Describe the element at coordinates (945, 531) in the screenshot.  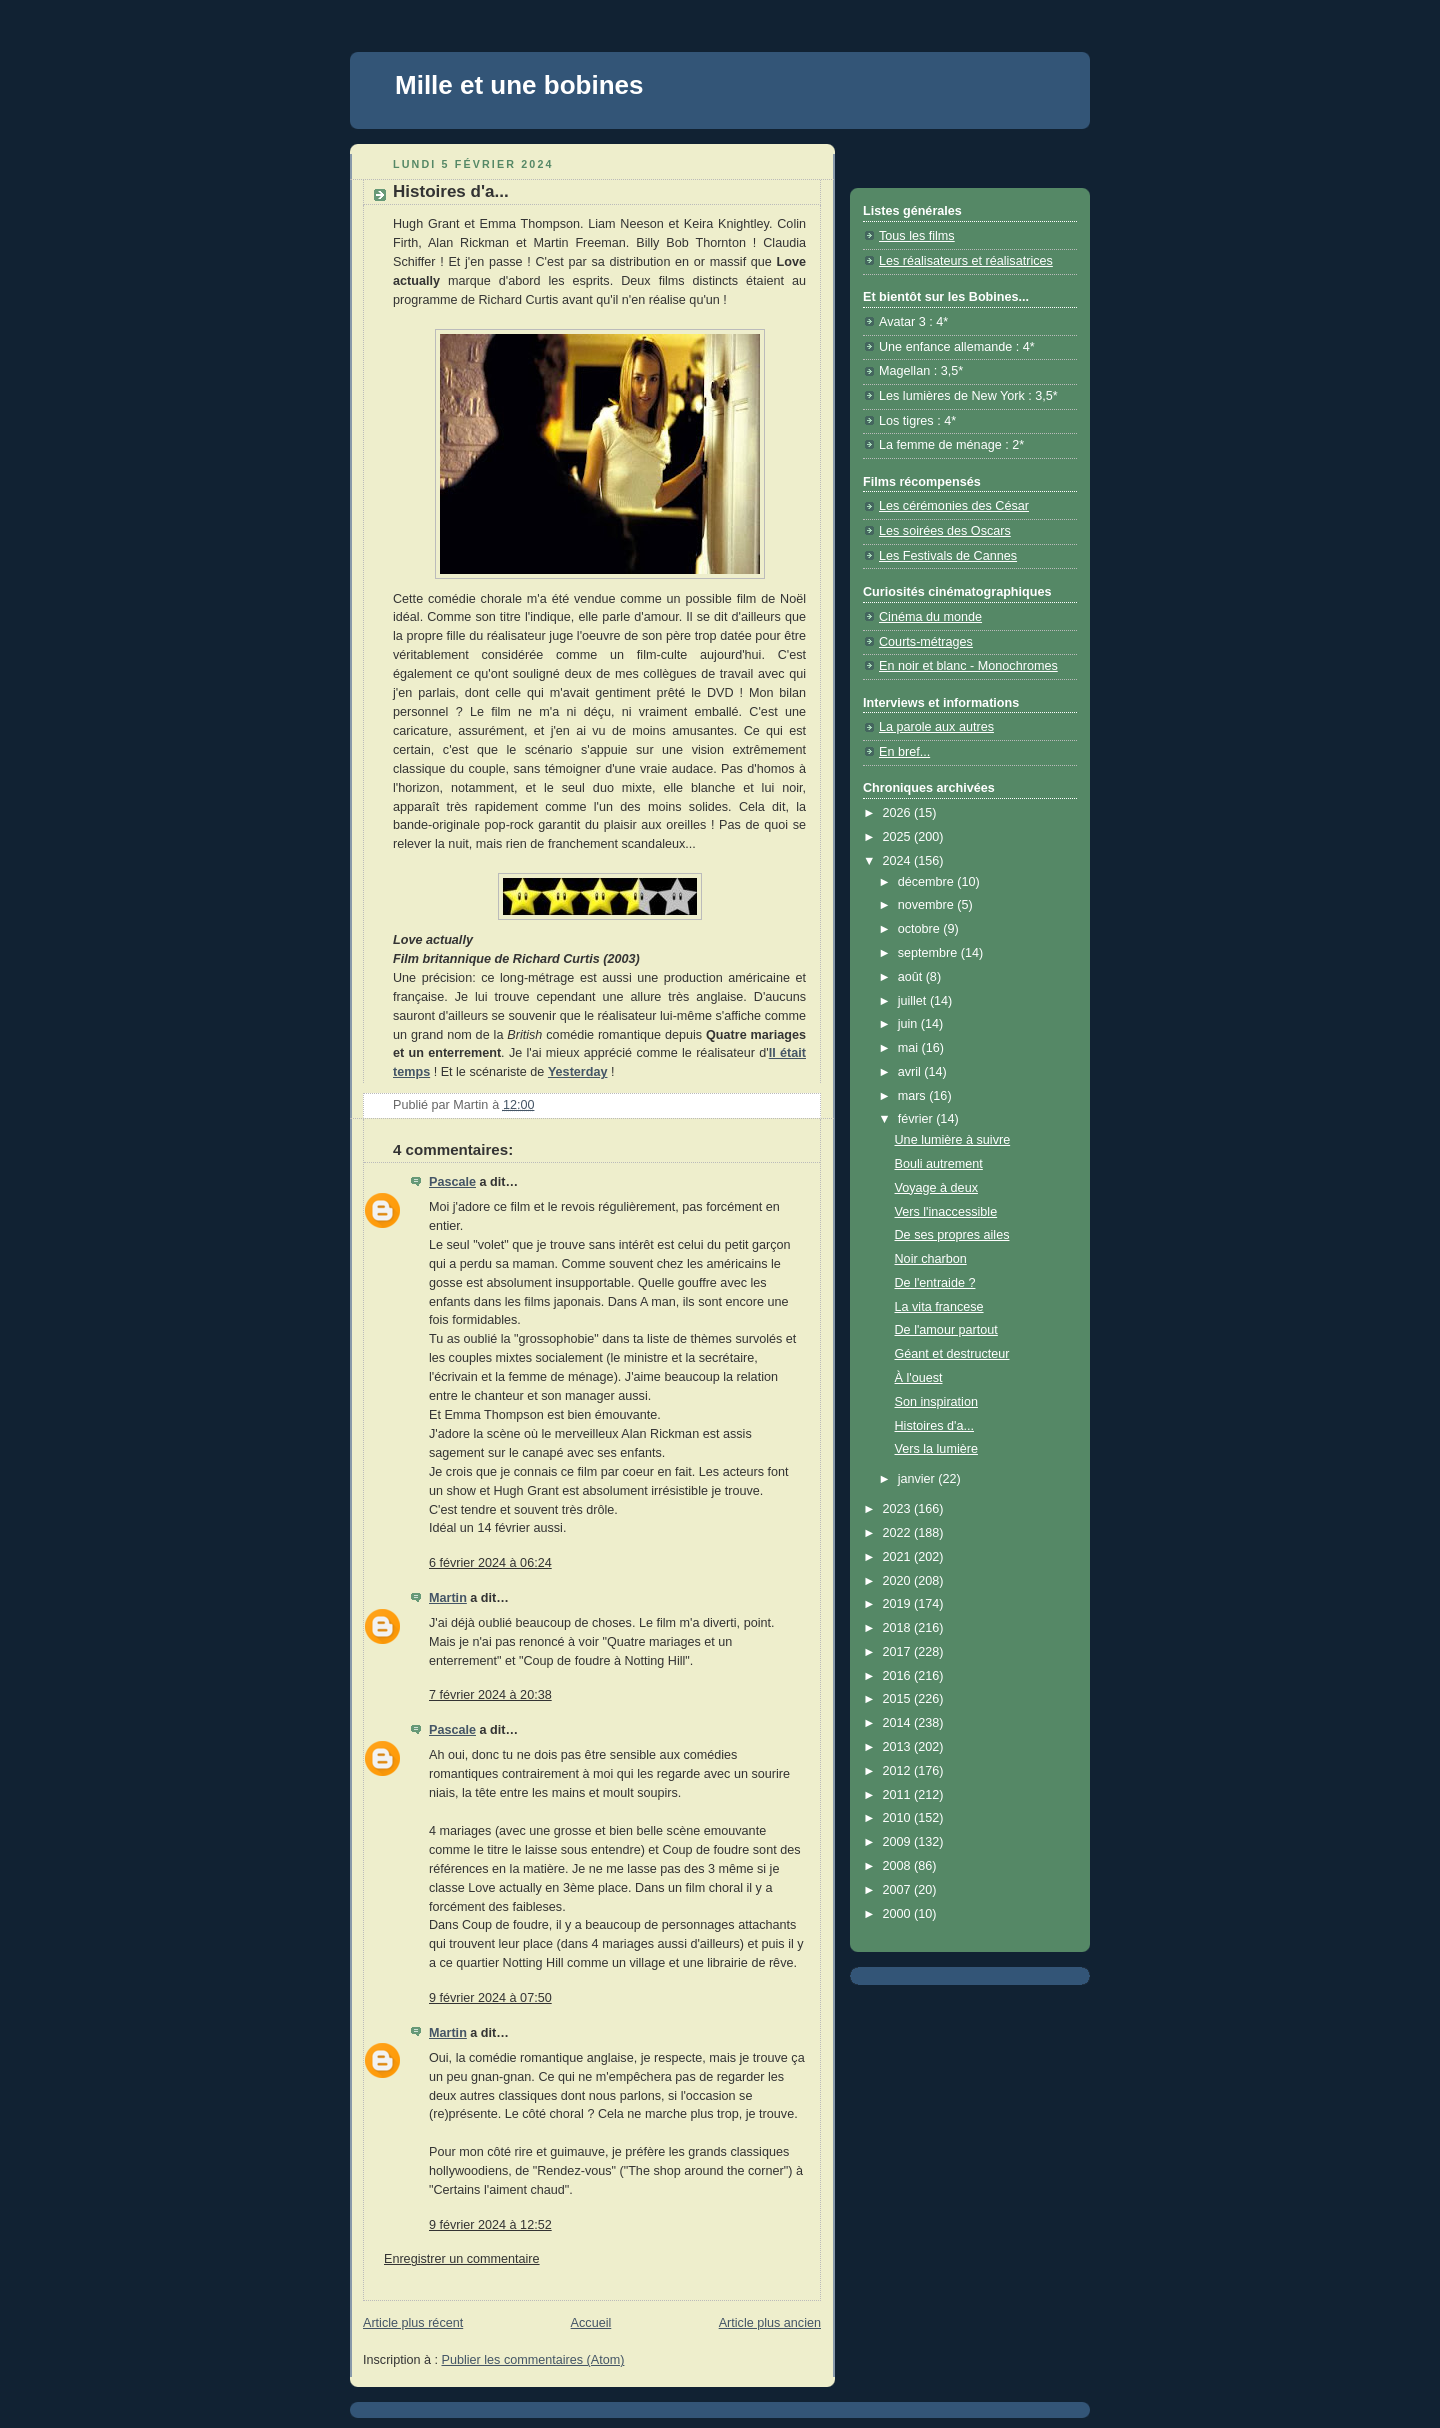
I see `Les soirées des Oscars` at that location.